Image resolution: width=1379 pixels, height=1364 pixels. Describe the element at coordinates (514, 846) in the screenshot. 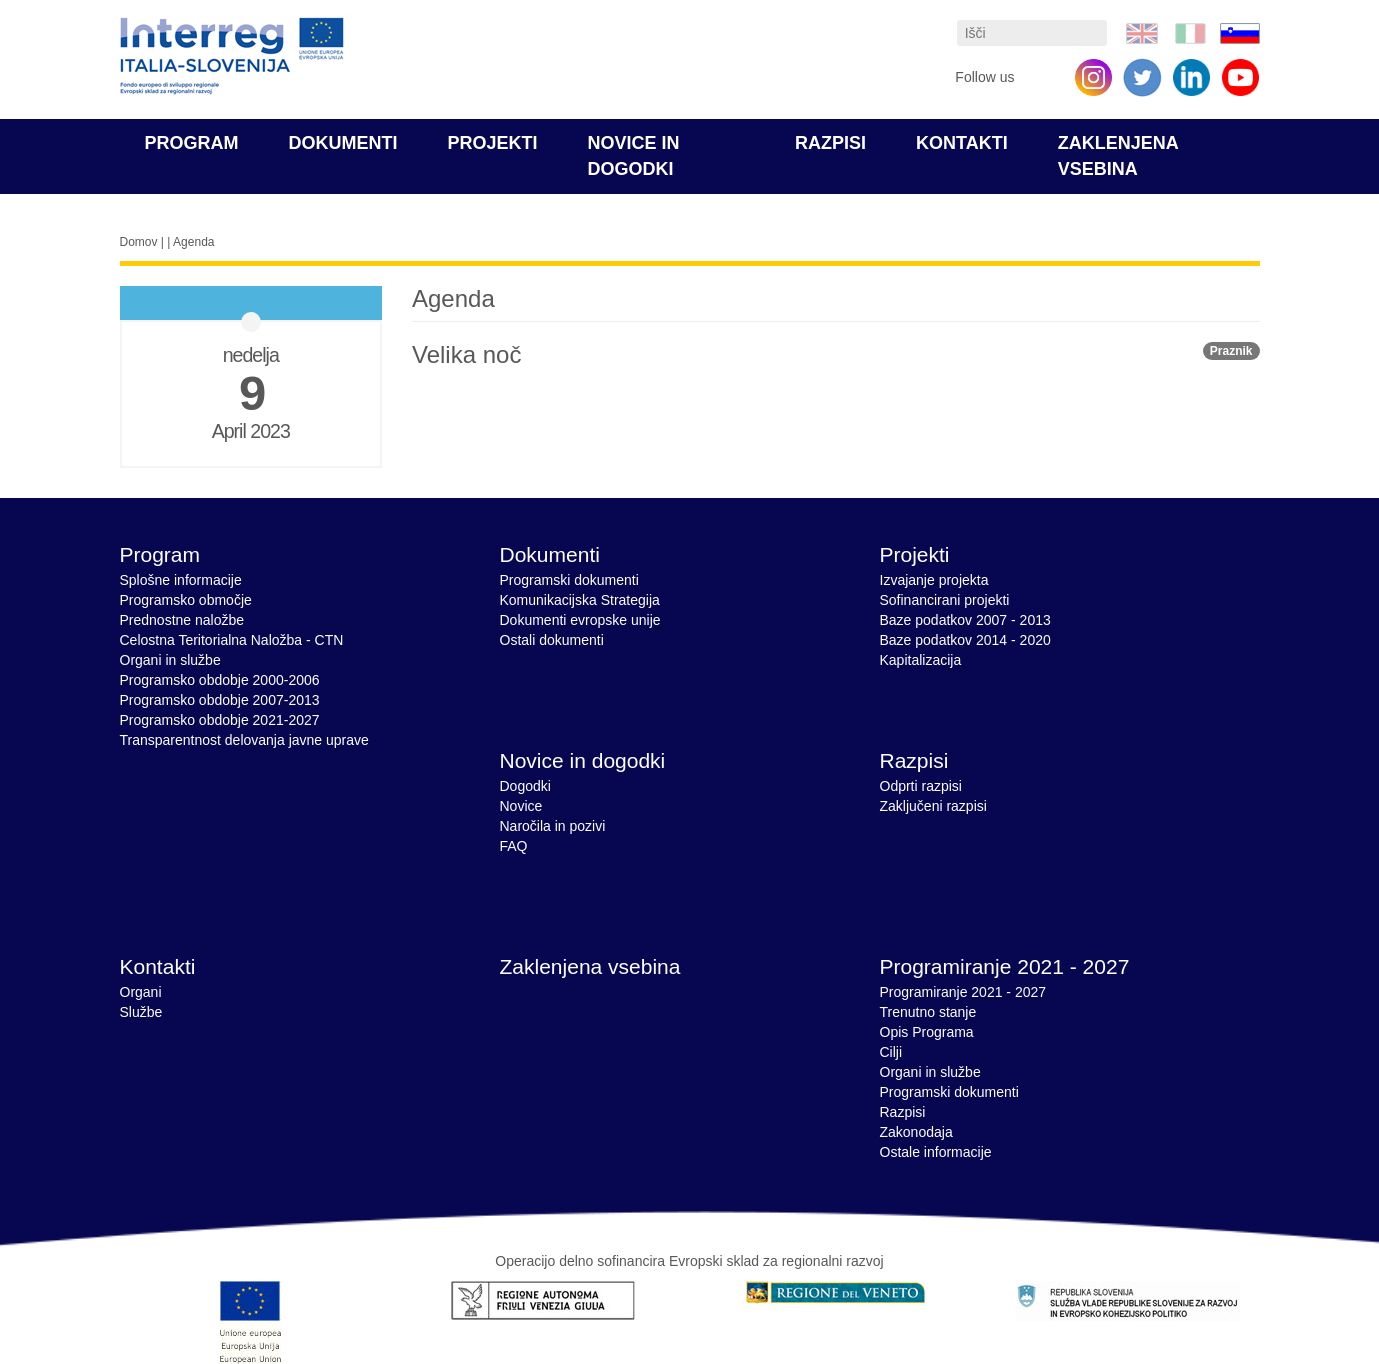

I see `FAQ` at that location.